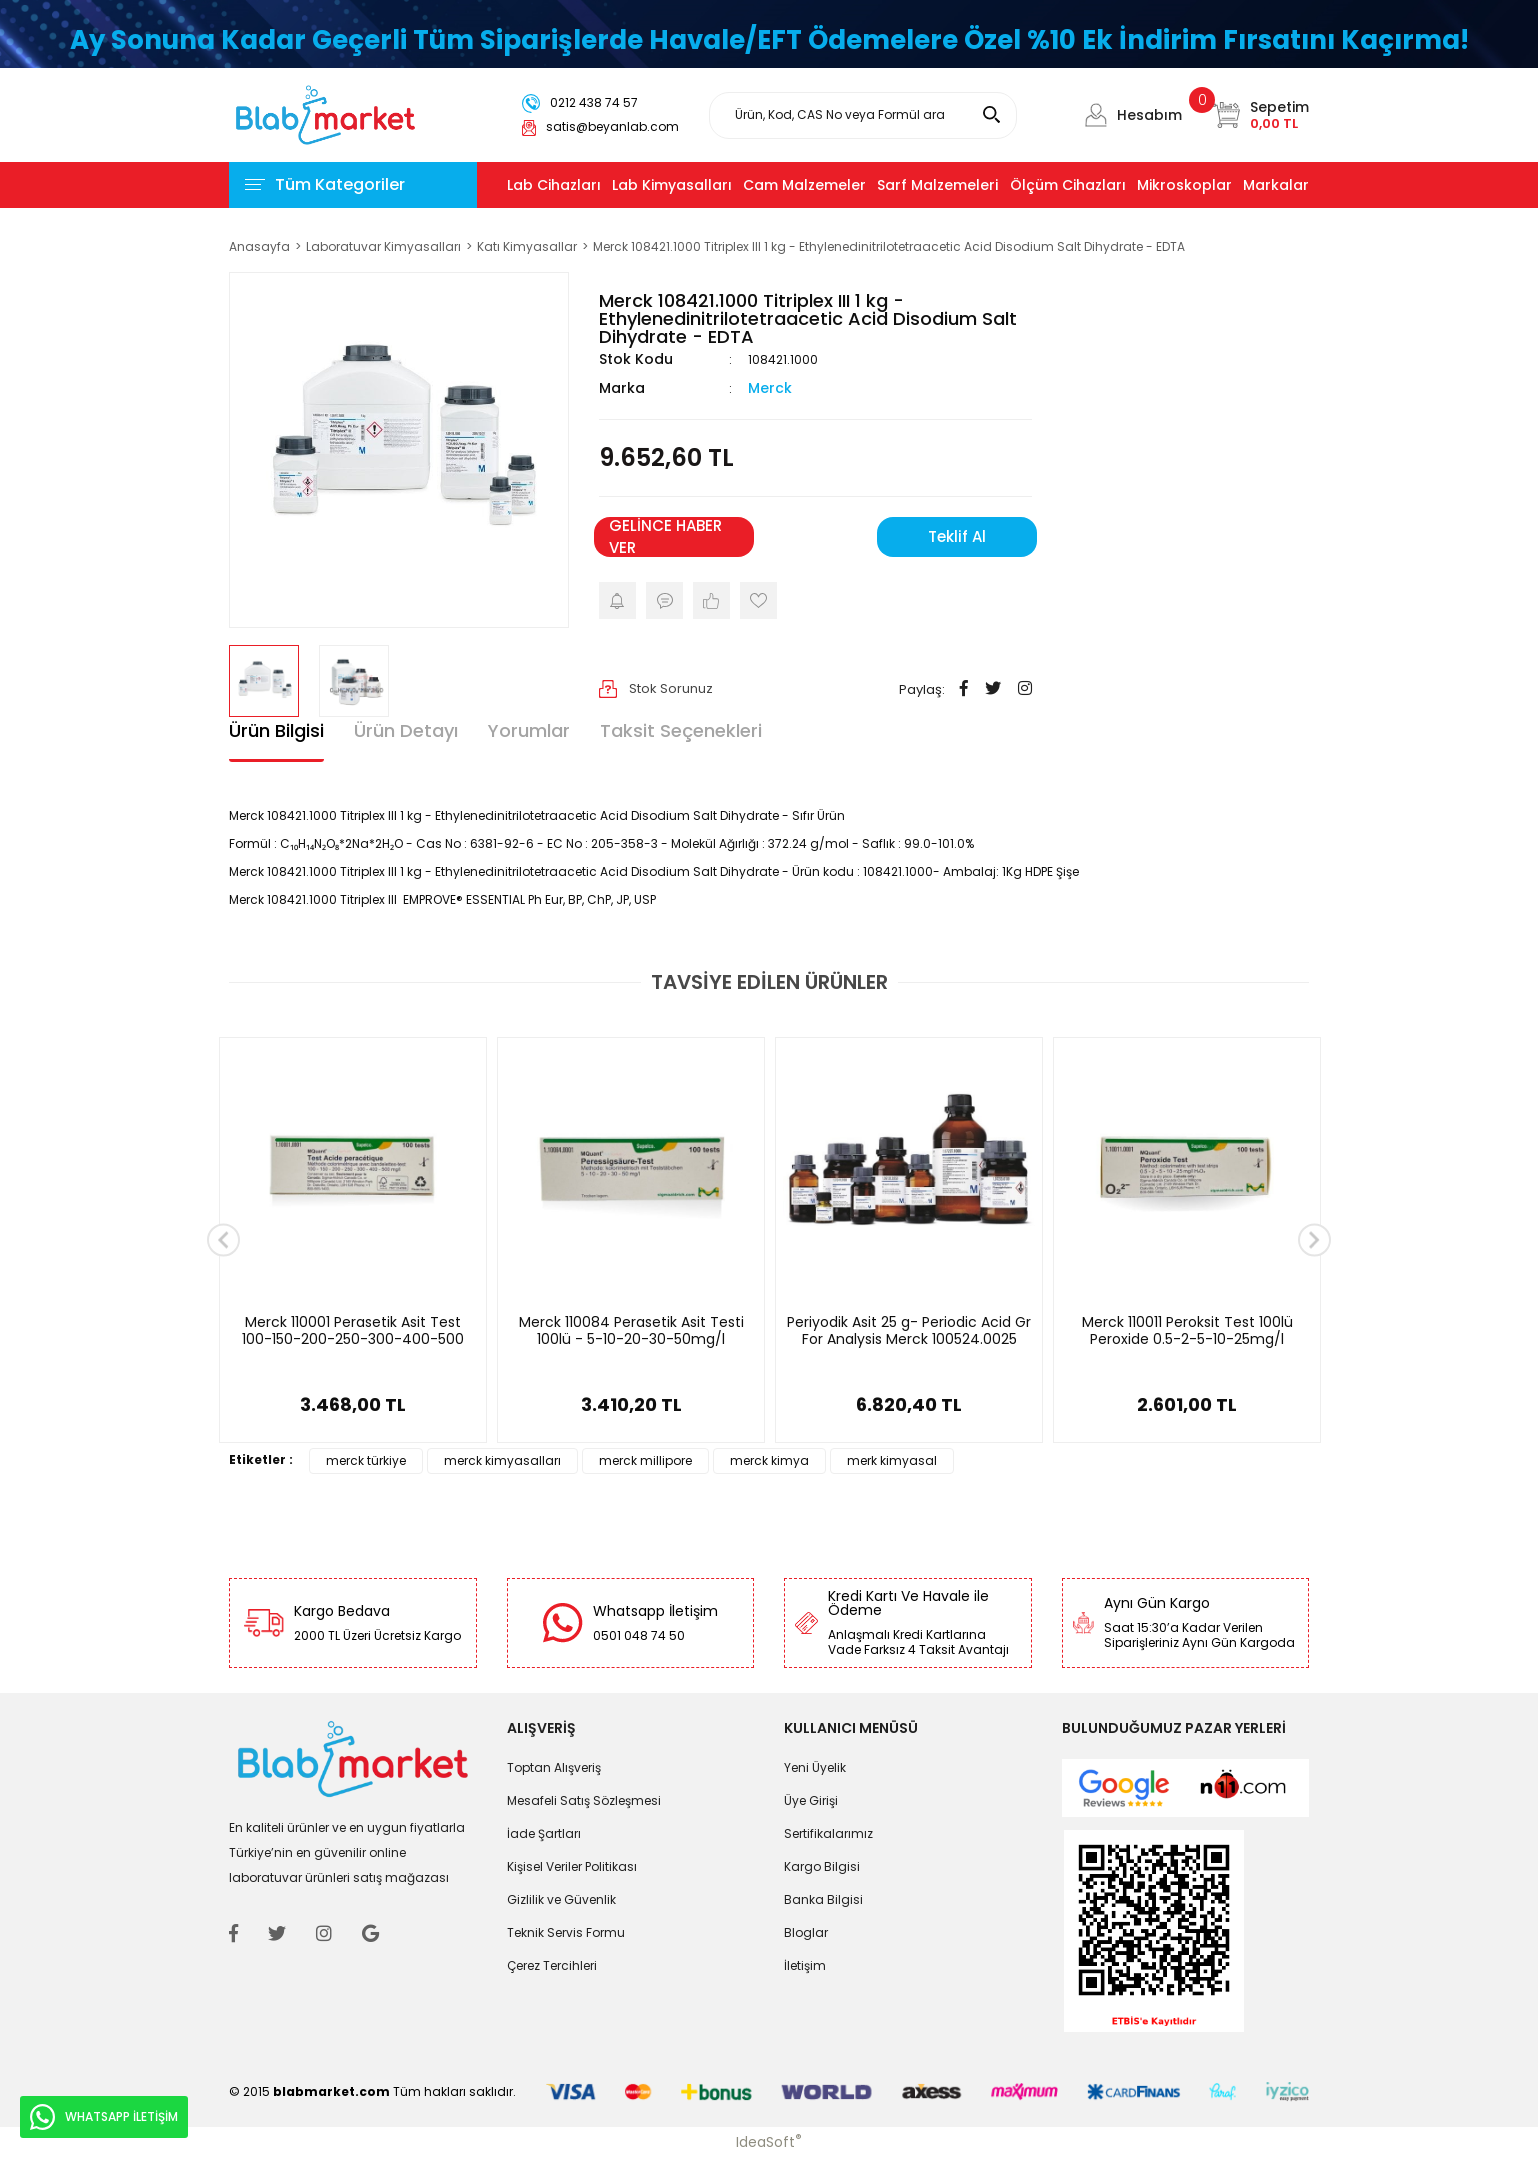  Describe the element at coordinates (366, 1460) in the screenshot. I see `merck türkiye` at that location.